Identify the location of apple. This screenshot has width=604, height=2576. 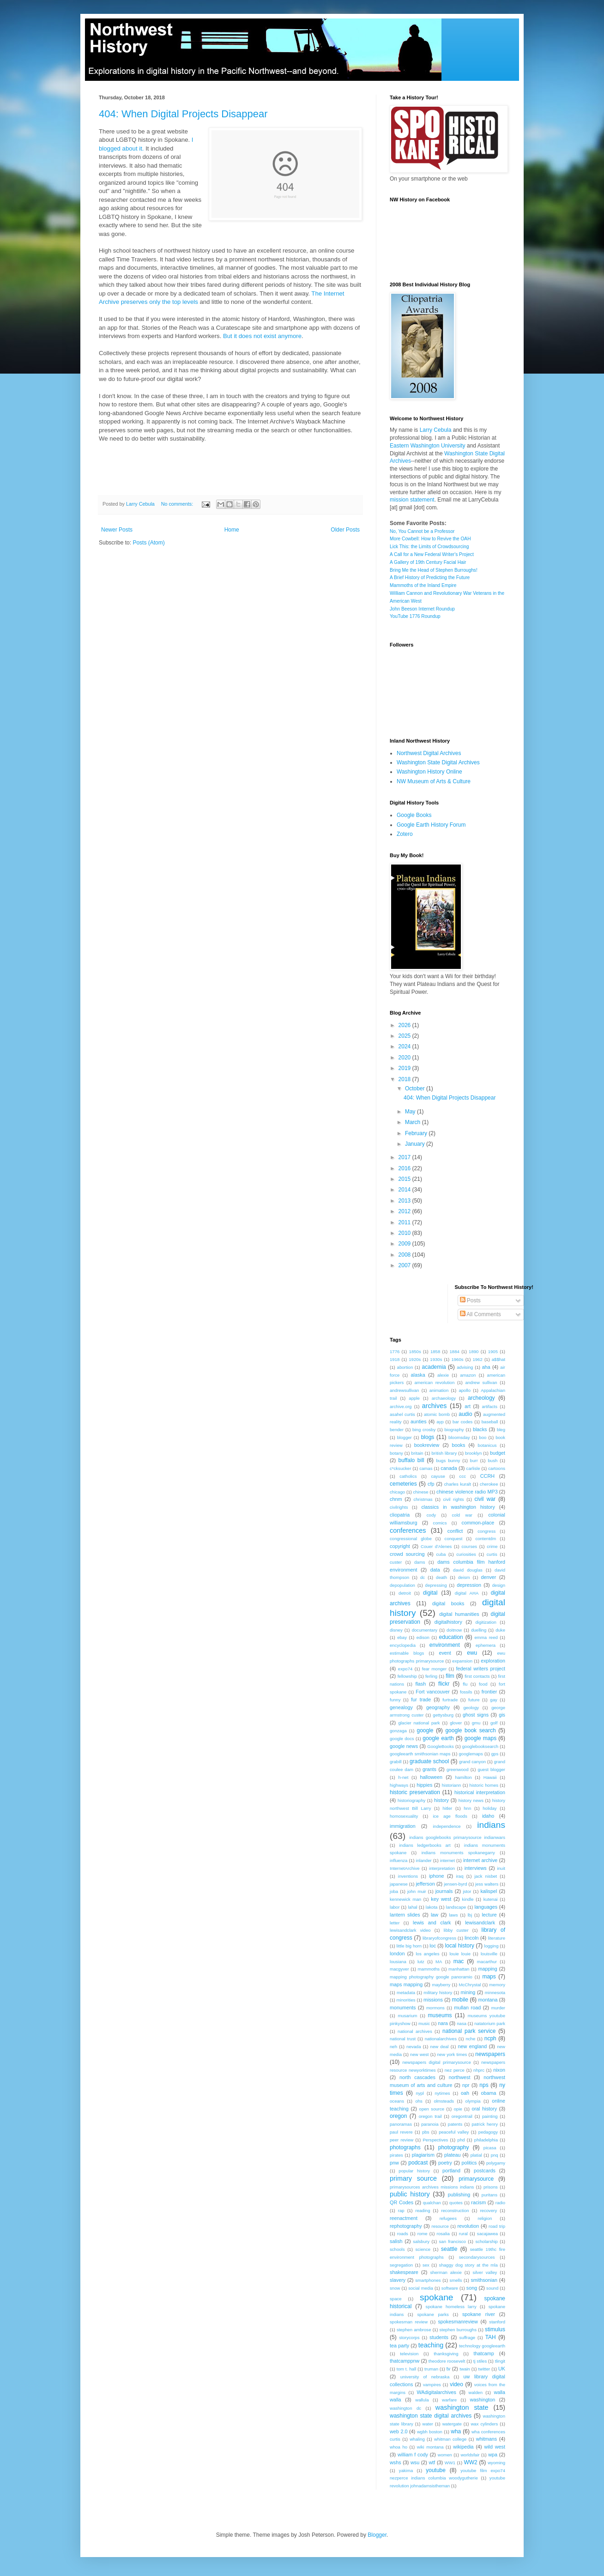
(414, 1398).